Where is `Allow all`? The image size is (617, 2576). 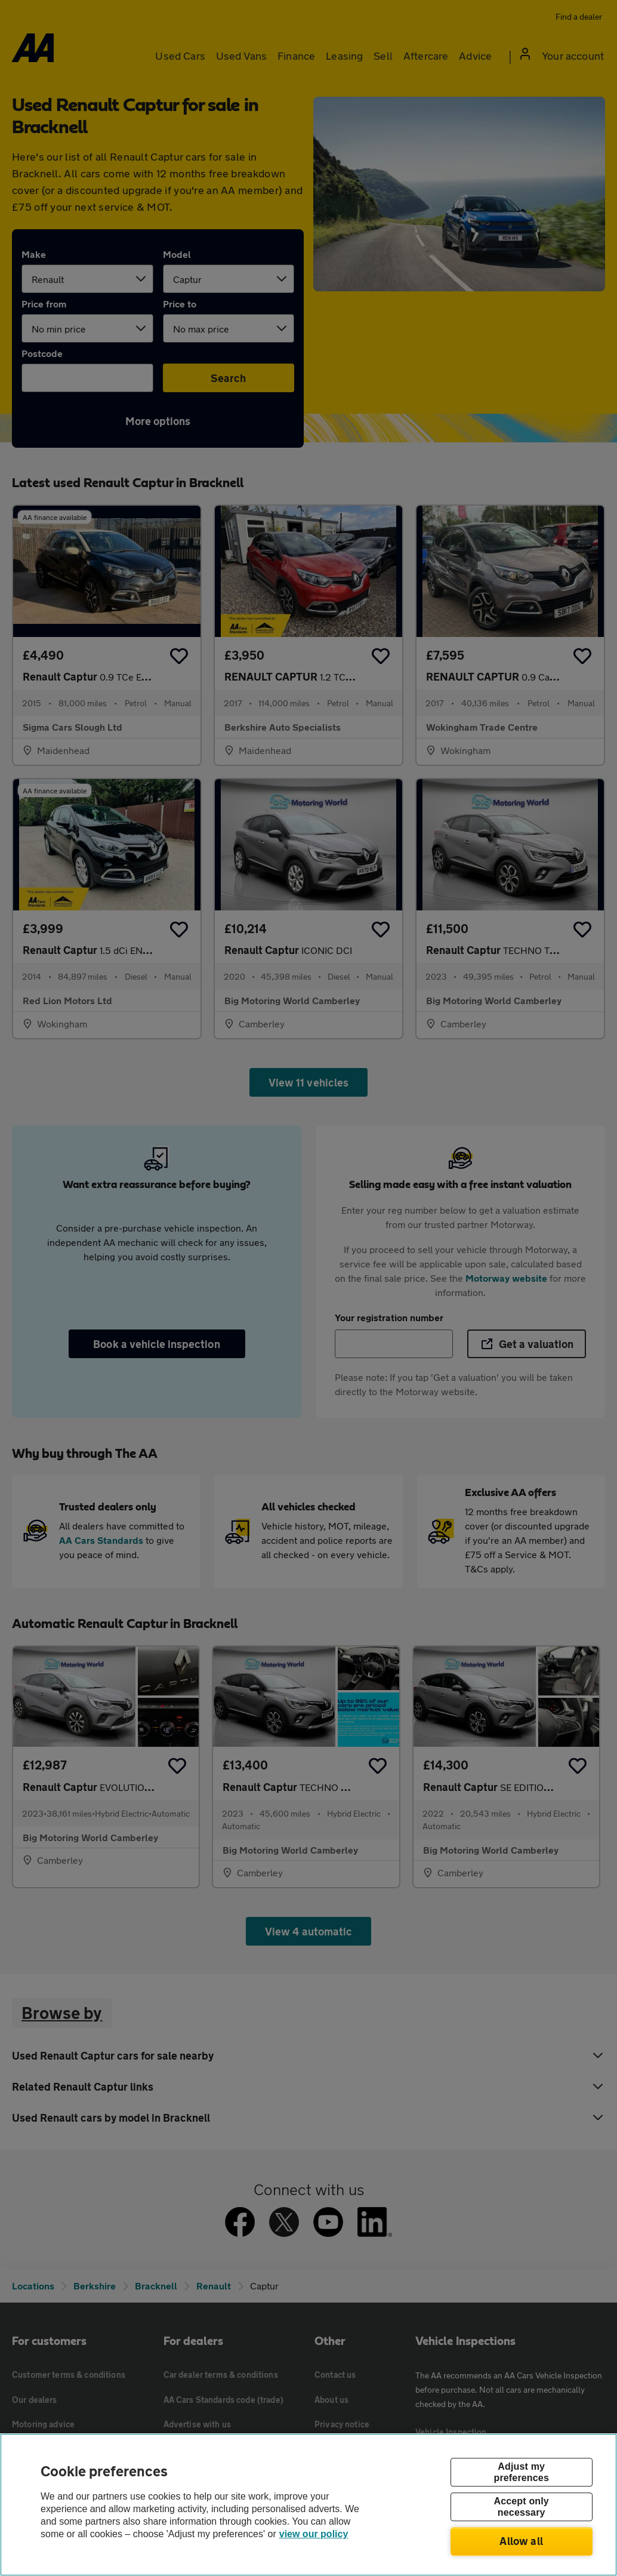 Allow all is located at coordinates (521, 2540).